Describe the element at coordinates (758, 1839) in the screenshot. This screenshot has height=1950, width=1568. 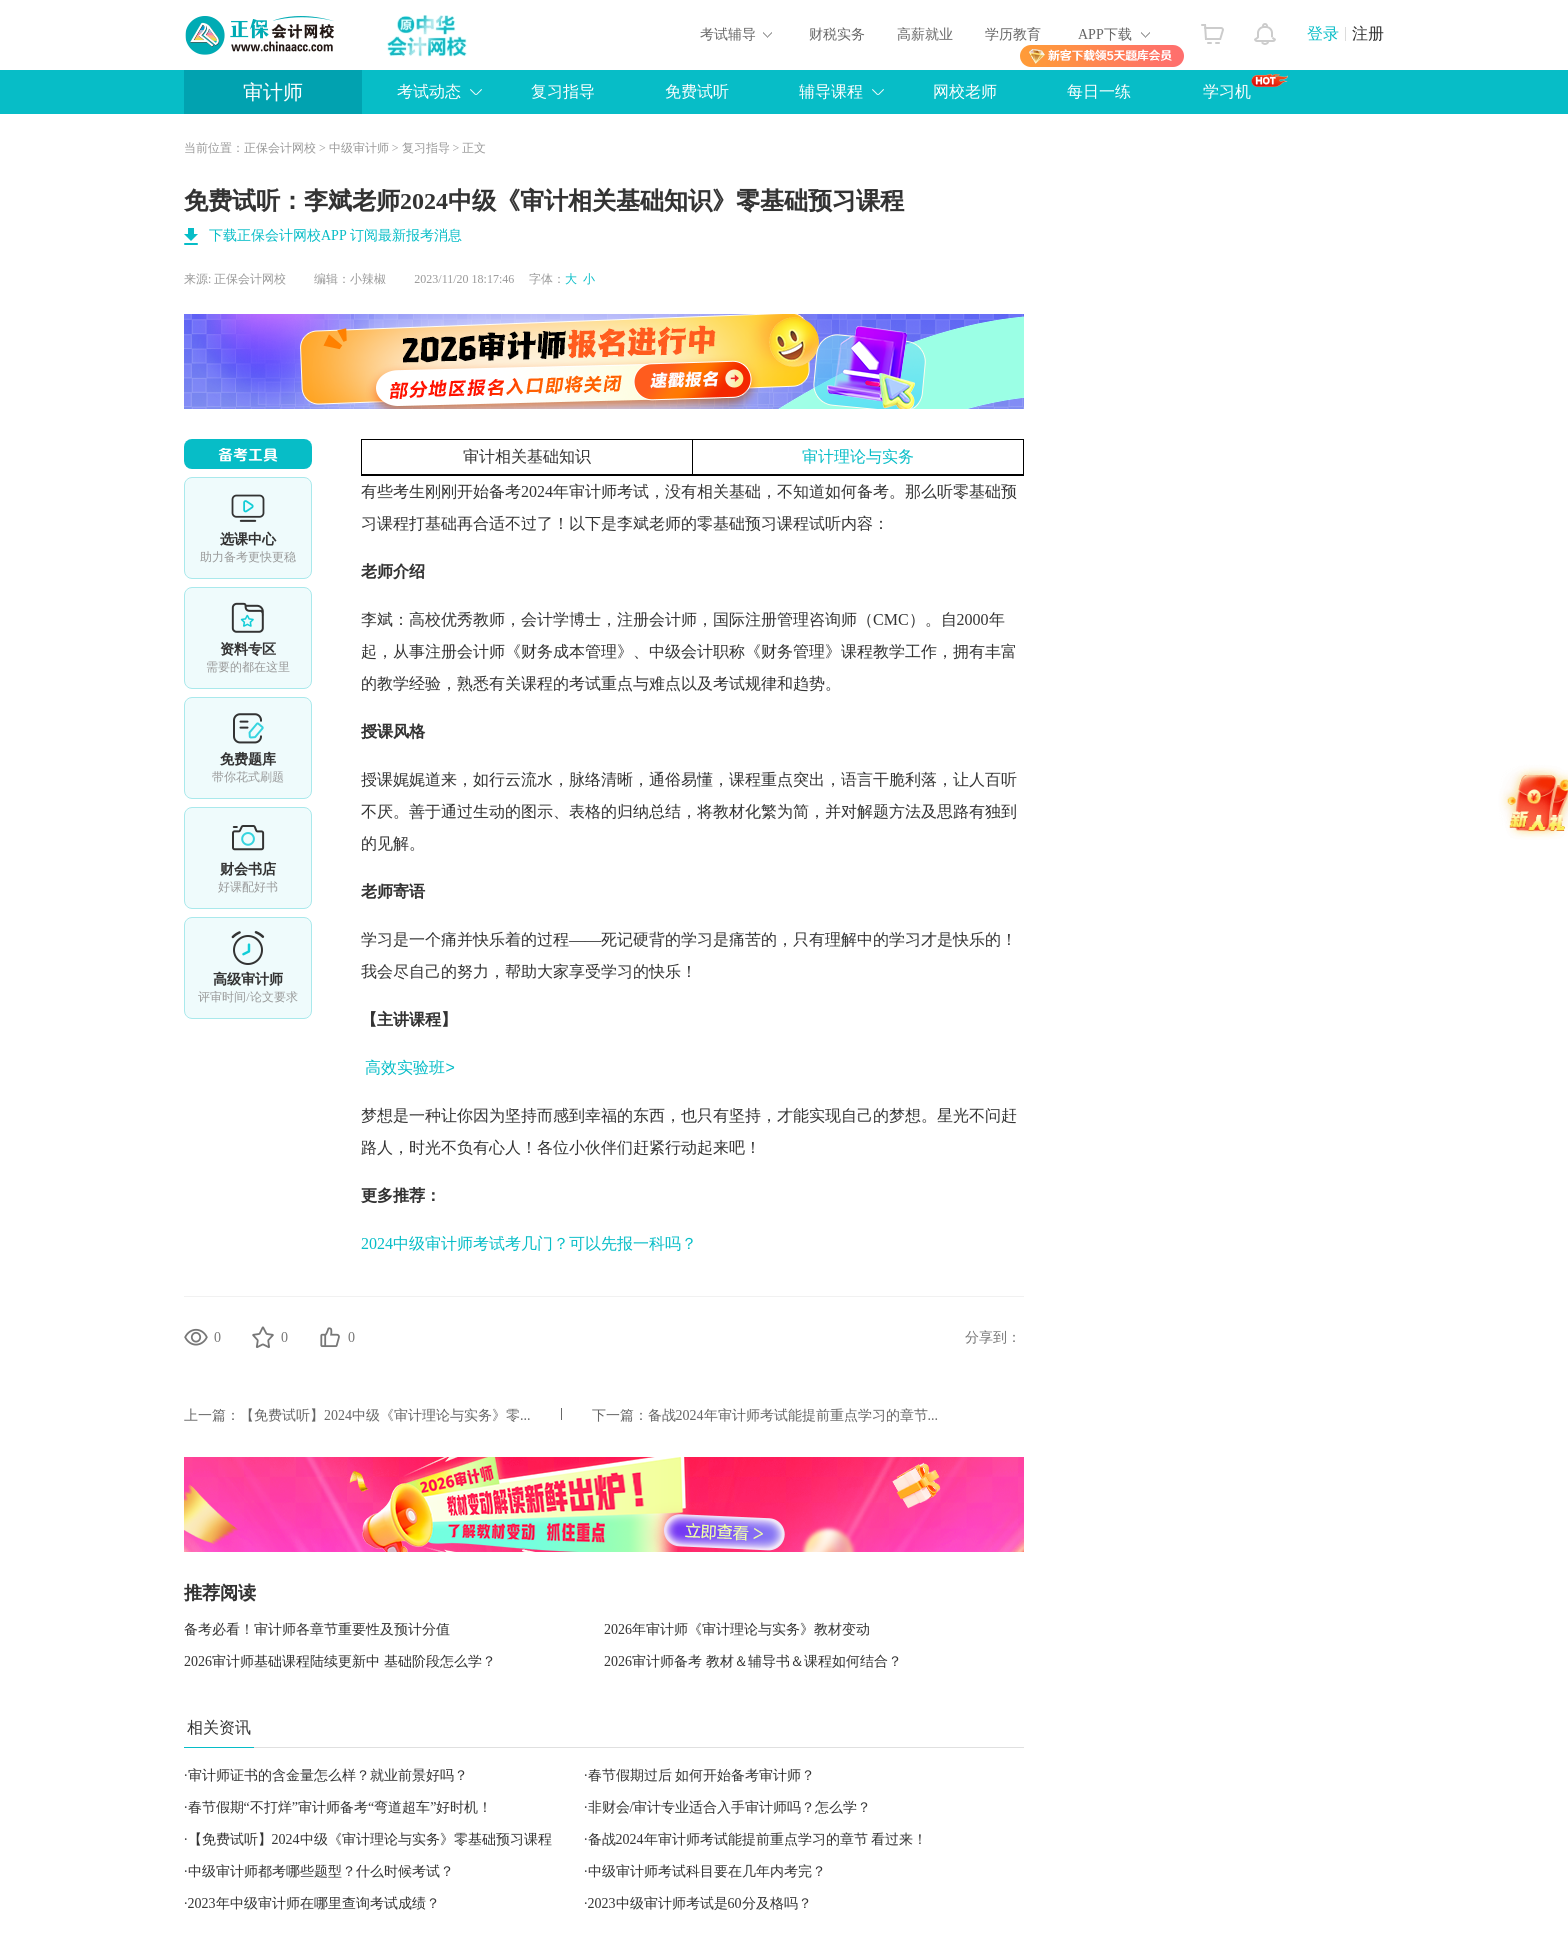
I see `备战2024年审计师考试能提前重点学习的章节 看过来！` at that location.